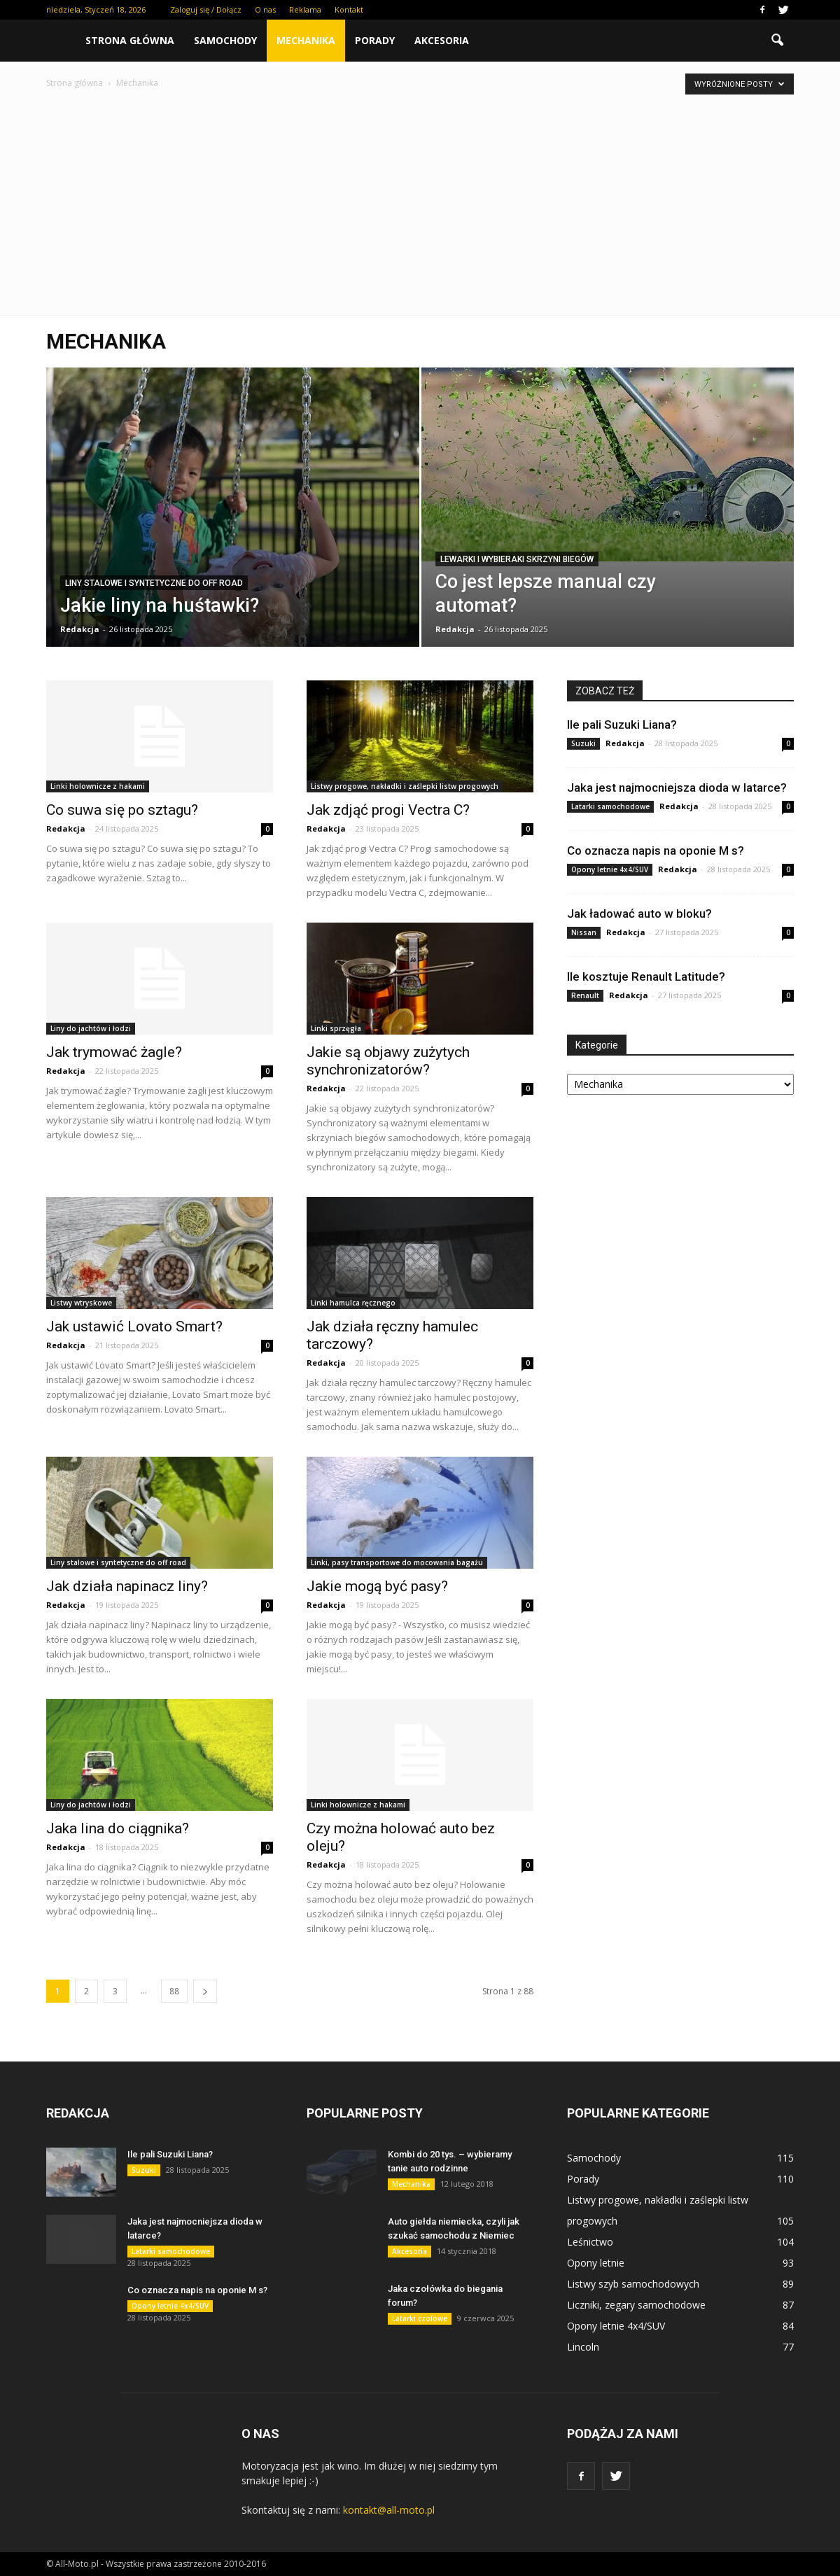  I want to click on Jak działa napinacz liny?, so click(127, 1586).